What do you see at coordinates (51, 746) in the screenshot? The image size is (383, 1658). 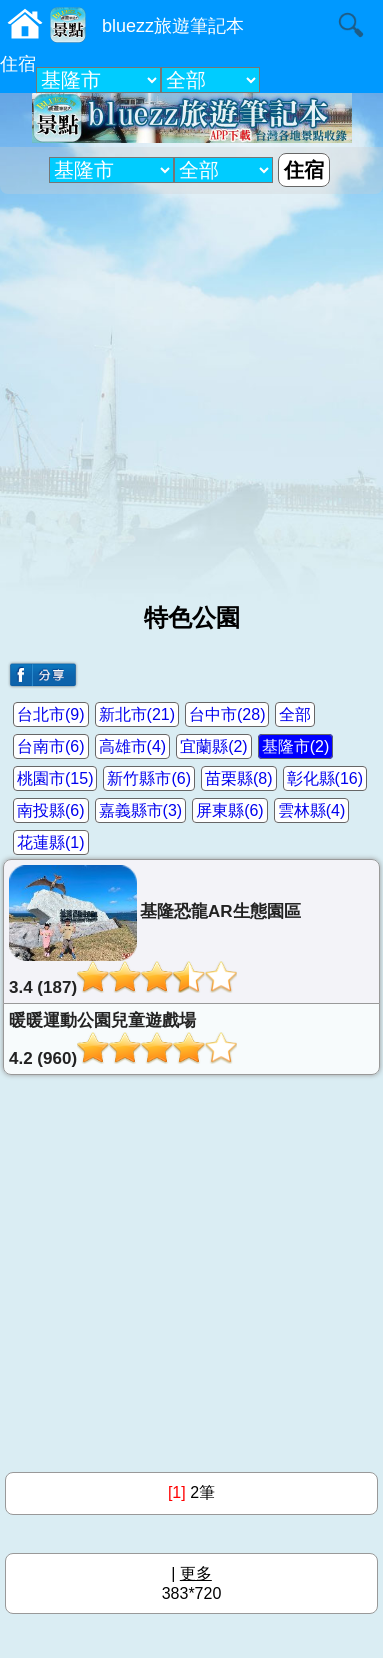 I see `台南市(6)` at bounding box center [51, 746].